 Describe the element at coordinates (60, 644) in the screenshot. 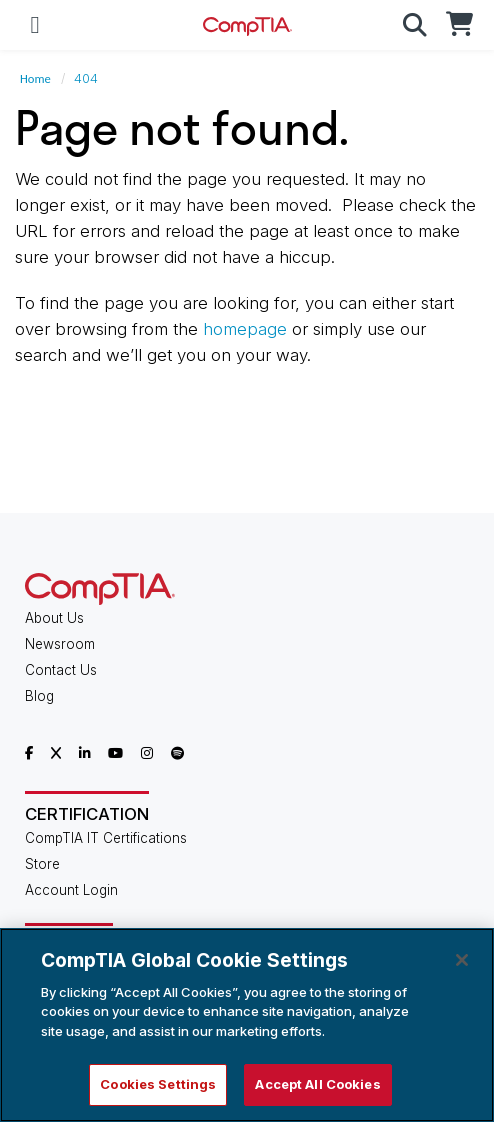

I see `Newsroom [CompTIA Newsroom]` at that location.